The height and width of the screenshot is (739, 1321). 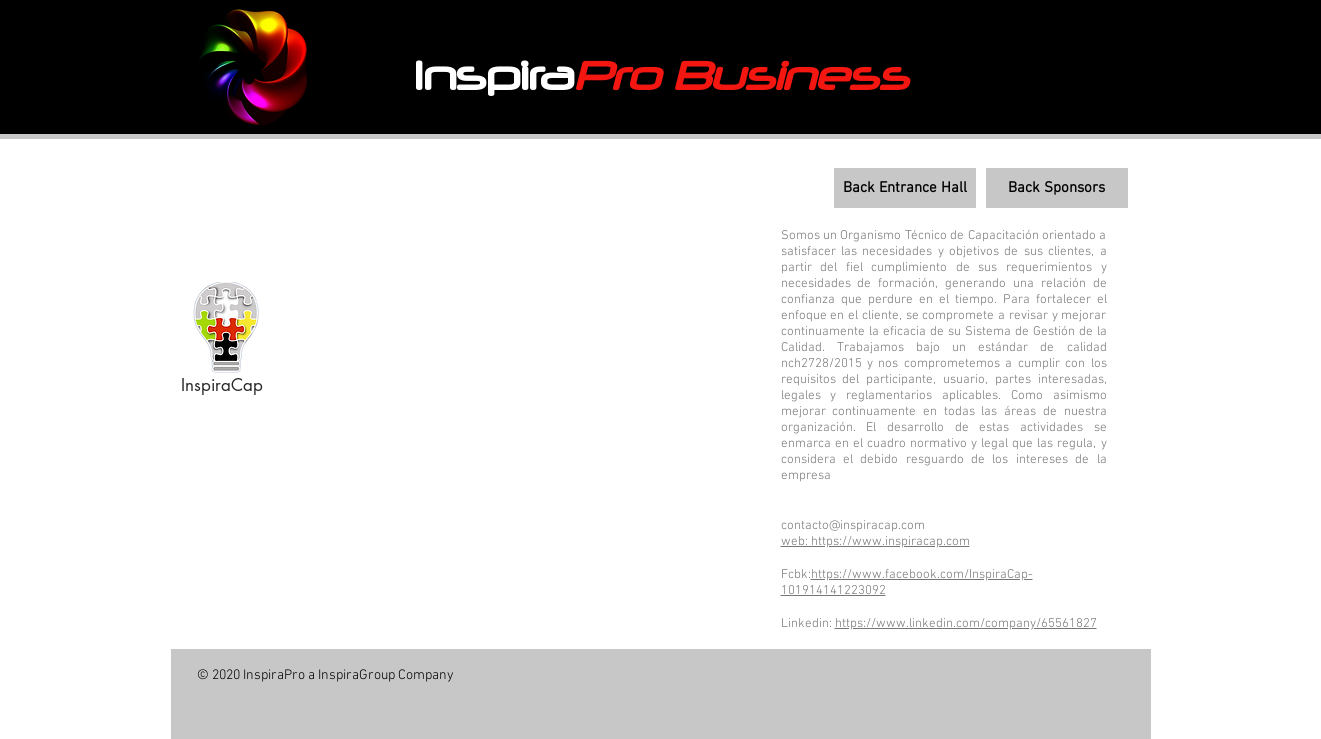 I want to click on https://www.linkedin.com/company/65561827, so click(x=966, y=624).